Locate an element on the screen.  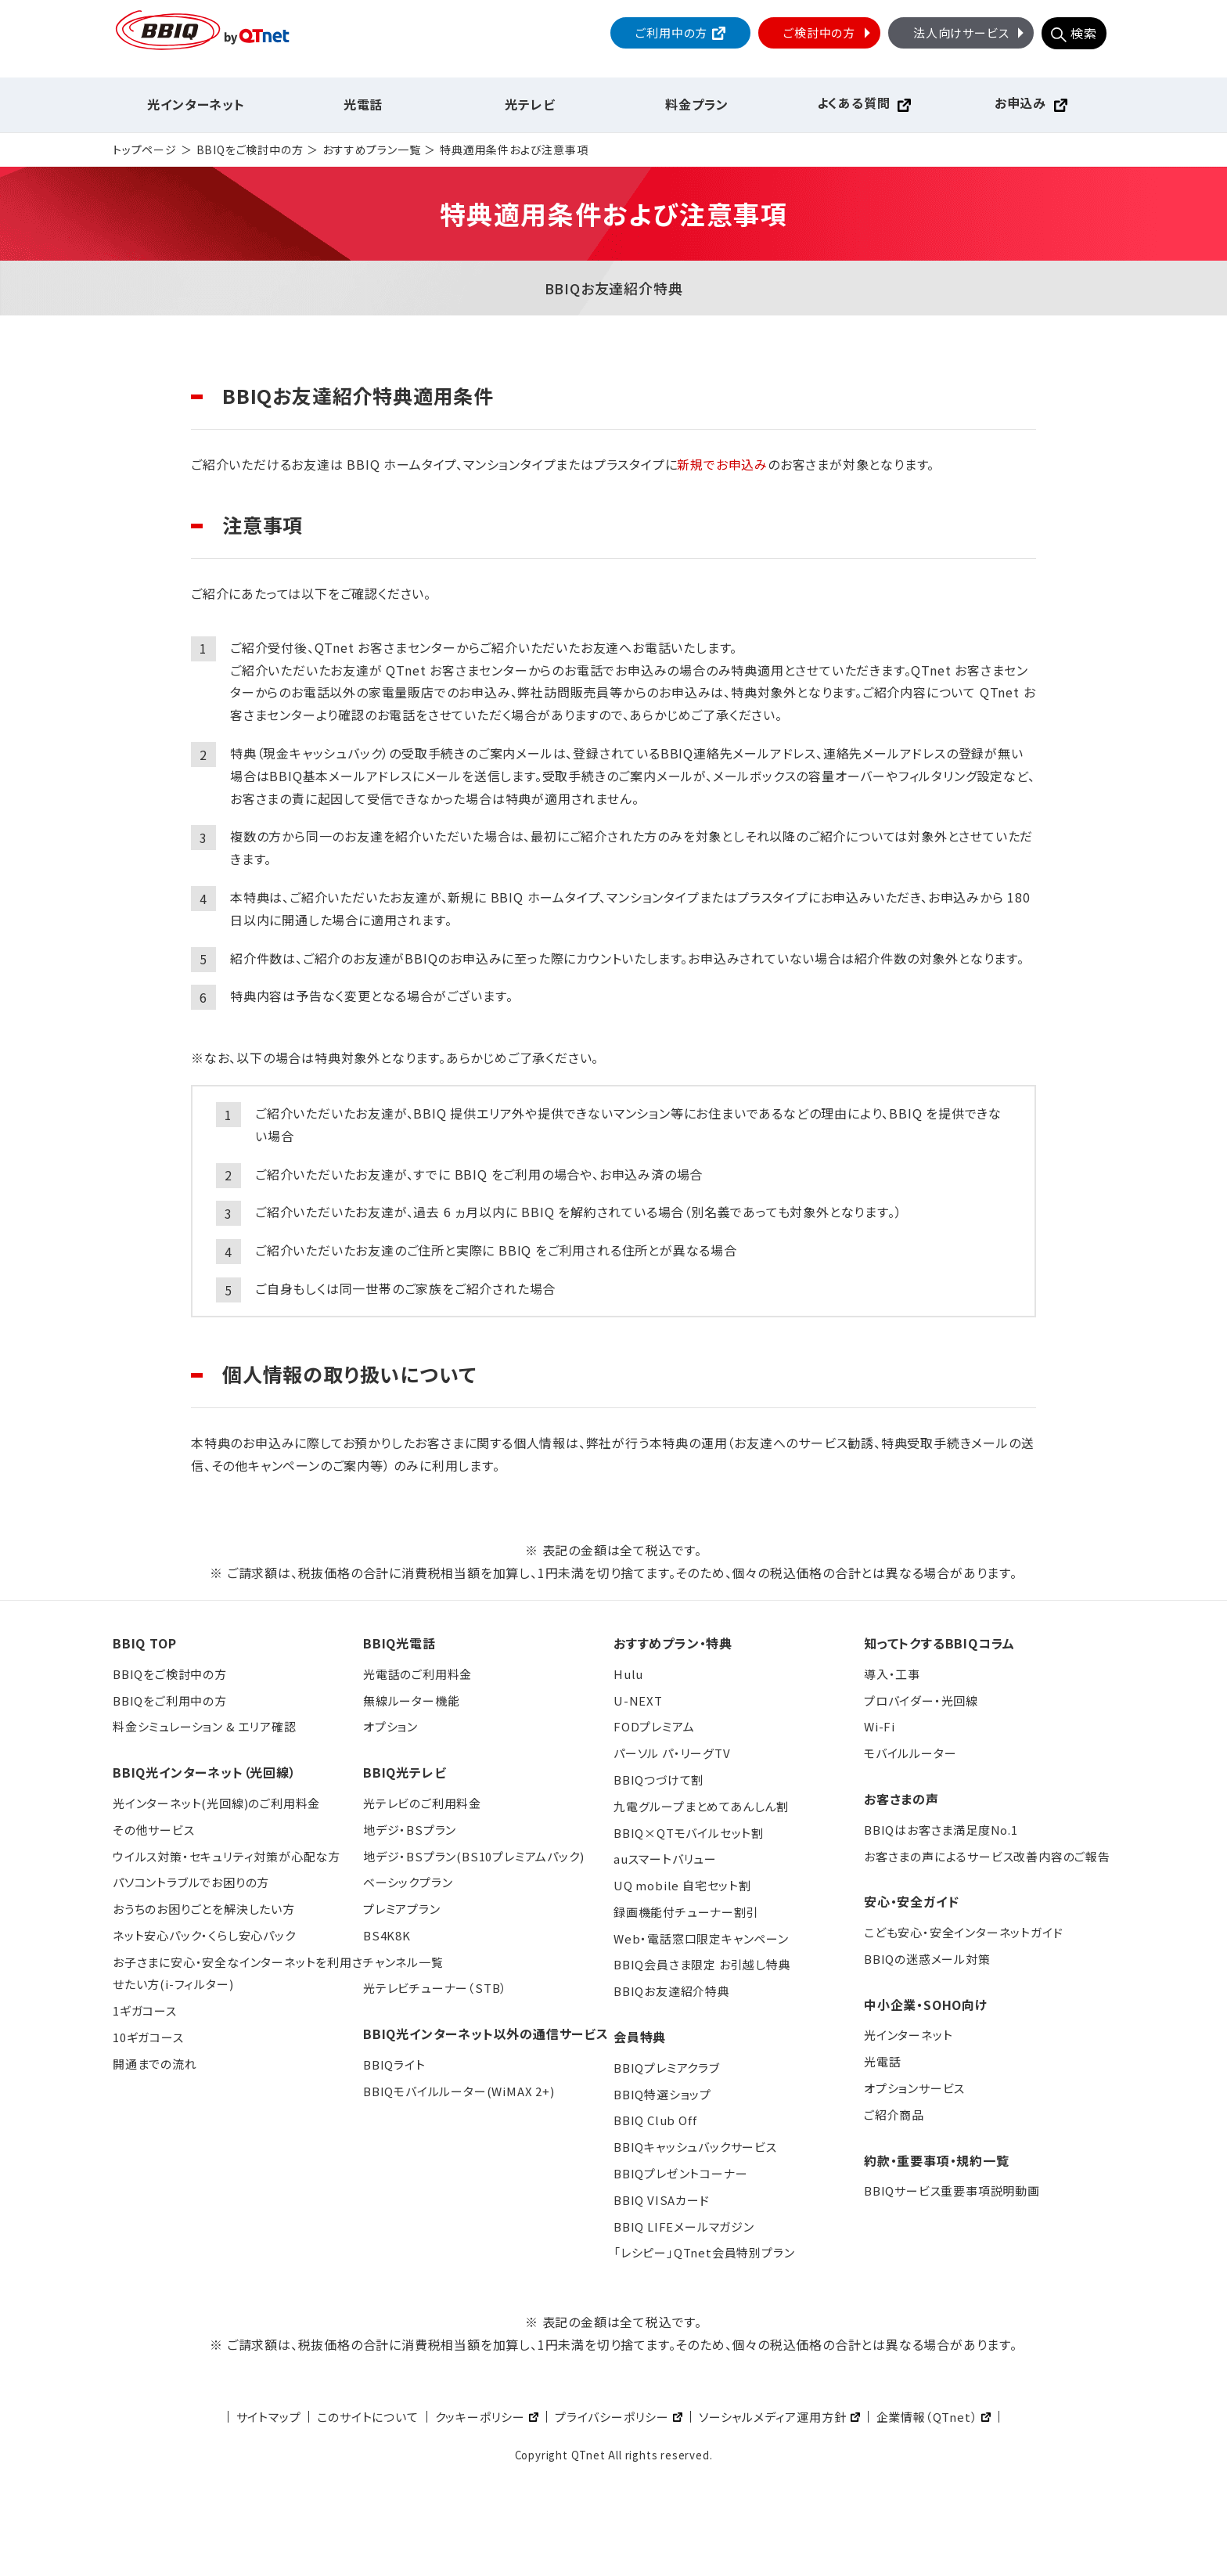
BBIQ会員さま限定 お引越し特典 is located at coordinates (702, 1964).